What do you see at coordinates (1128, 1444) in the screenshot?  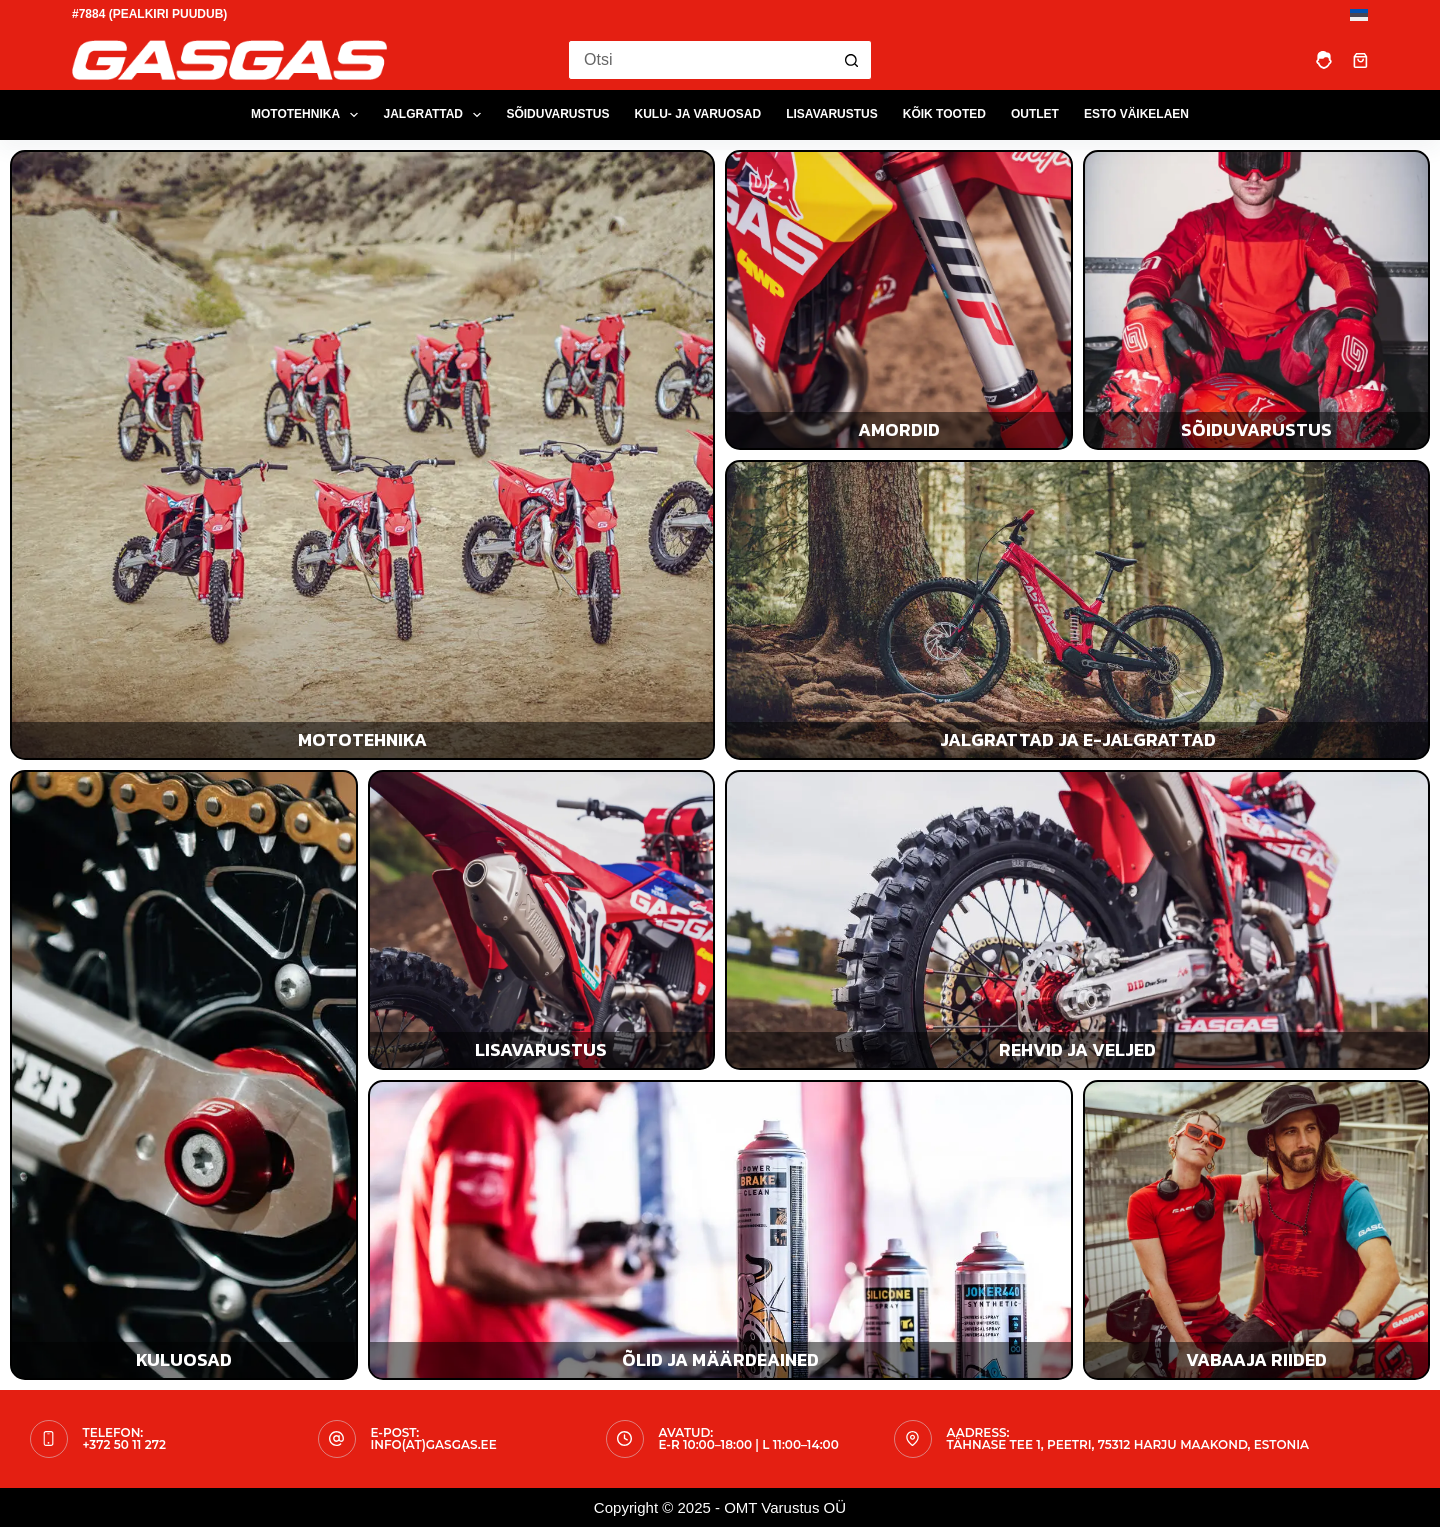 I see `Tähnase tee 1, Peetri, 75312 Harju maakond, Estonia` at bounding box center [1128, 1444].